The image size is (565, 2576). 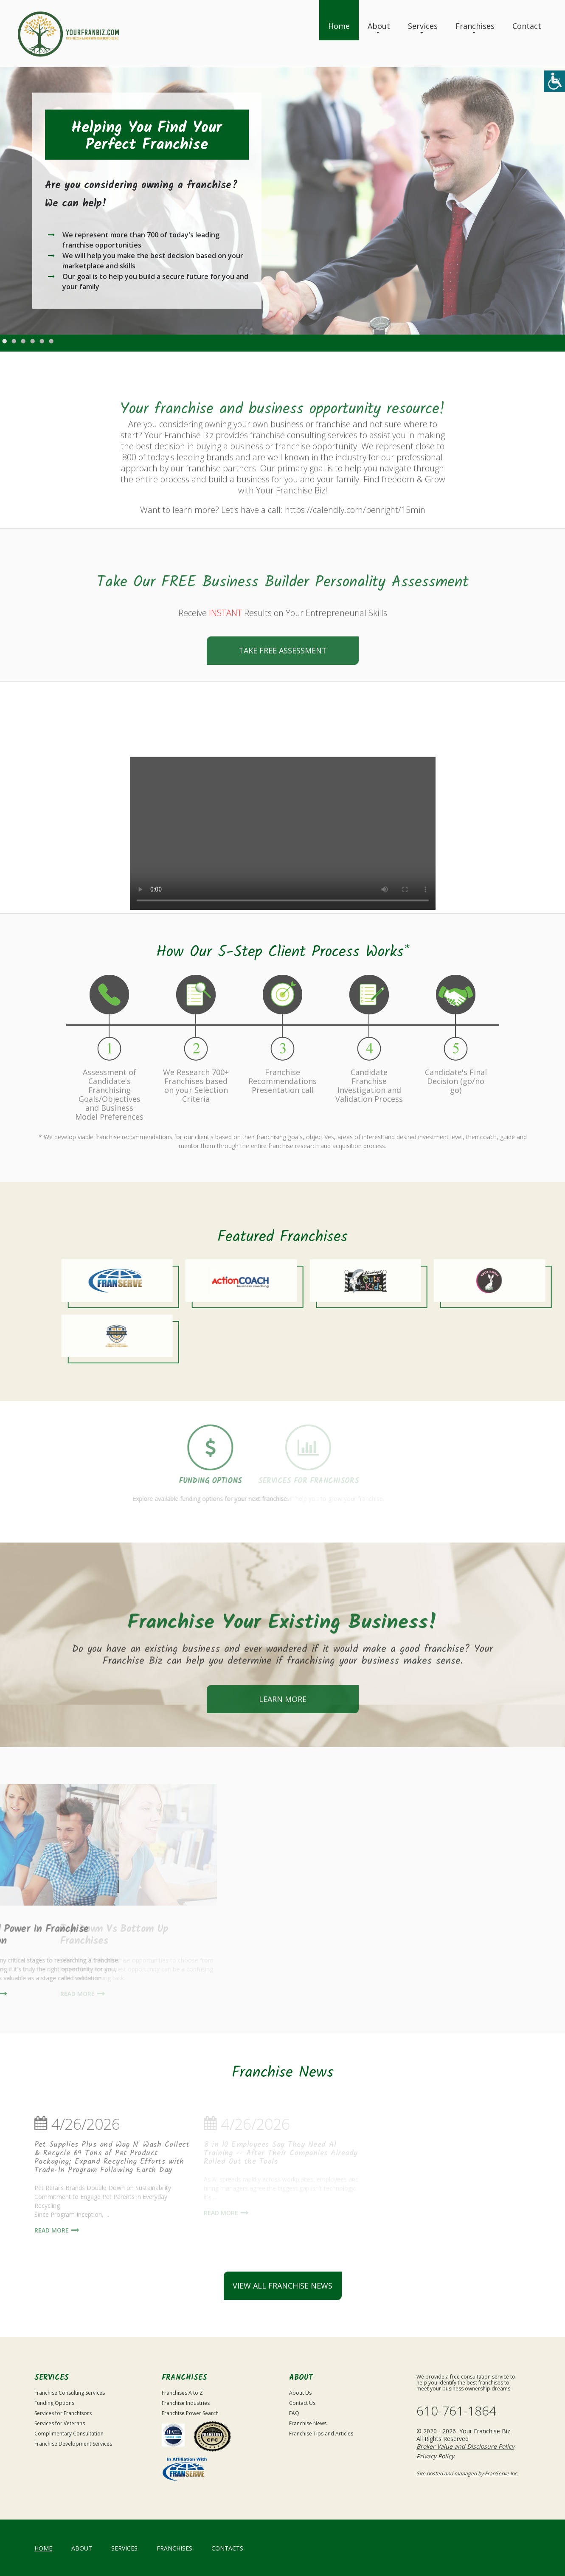 I want to click on Contact, so click(x=526, y=26).